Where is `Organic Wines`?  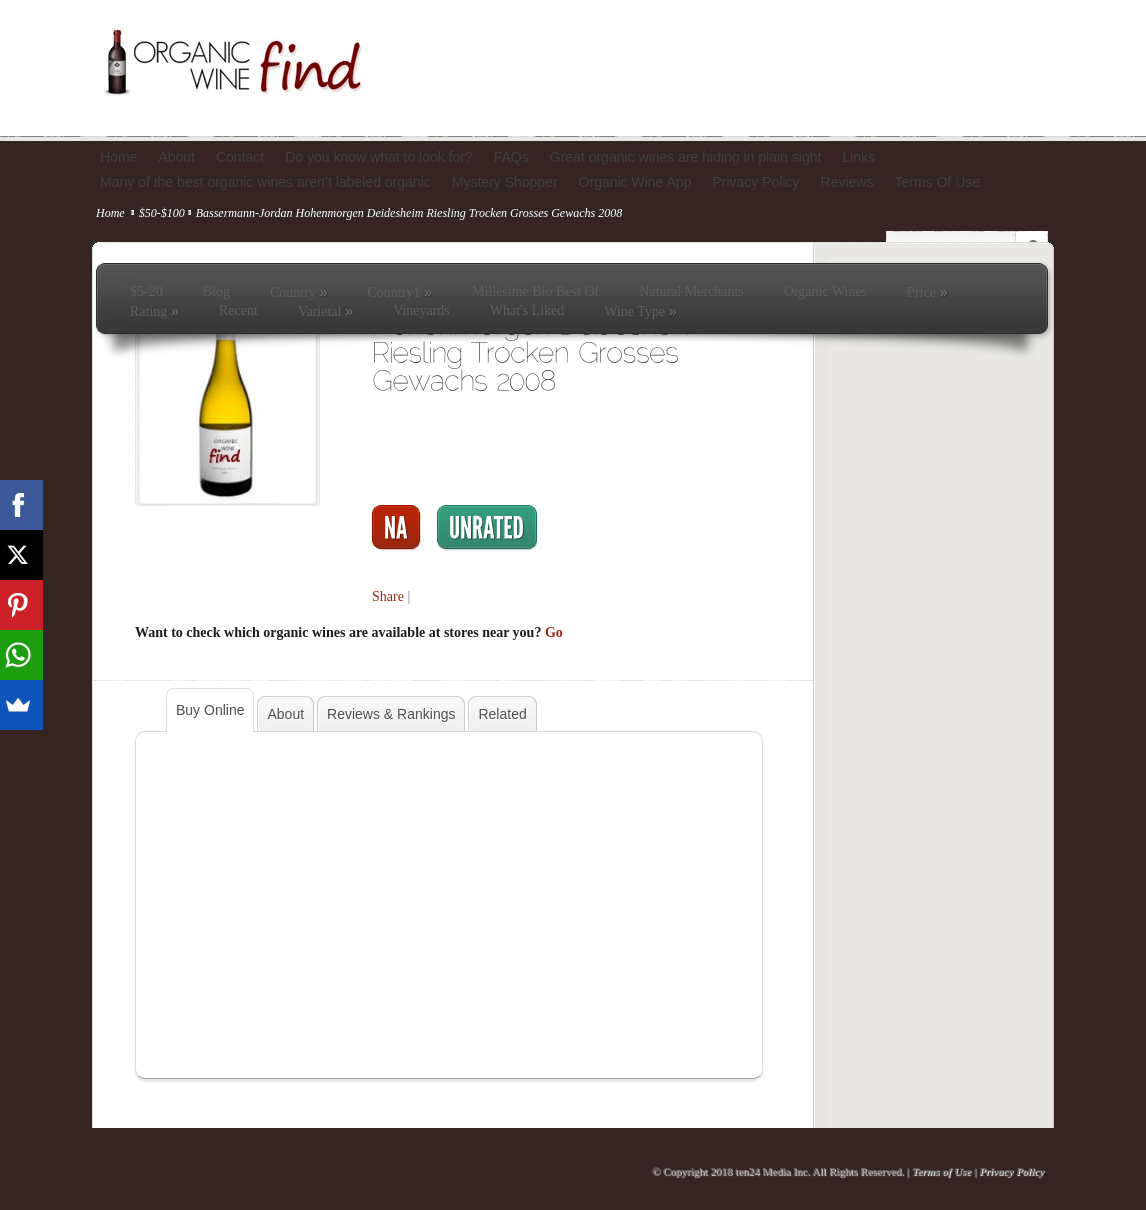 Organic Wines is located at coordinates (825, 291).